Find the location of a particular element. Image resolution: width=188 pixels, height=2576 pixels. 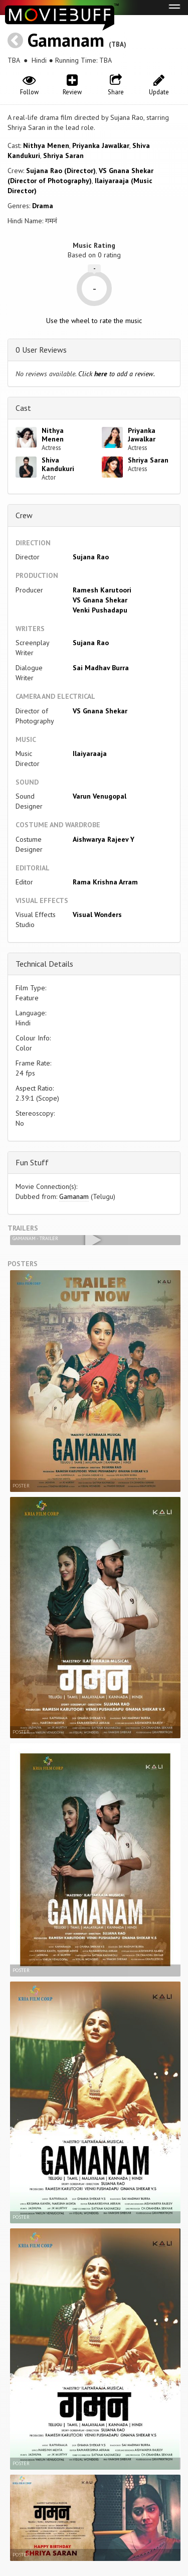

Click to add a review. is located at coordinates (116, 373).